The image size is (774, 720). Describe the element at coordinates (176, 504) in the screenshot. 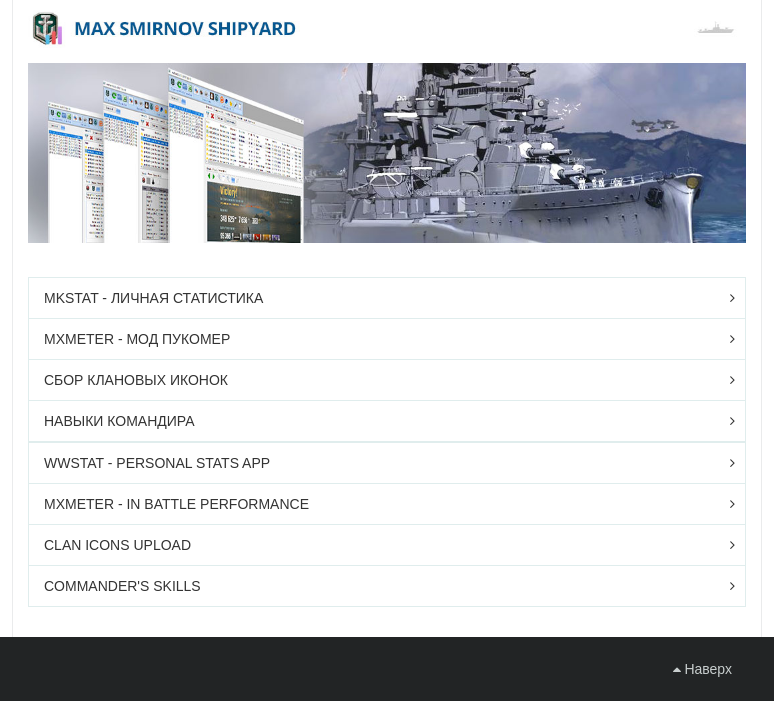

I see `mxMeter - in battle performance` at that location.